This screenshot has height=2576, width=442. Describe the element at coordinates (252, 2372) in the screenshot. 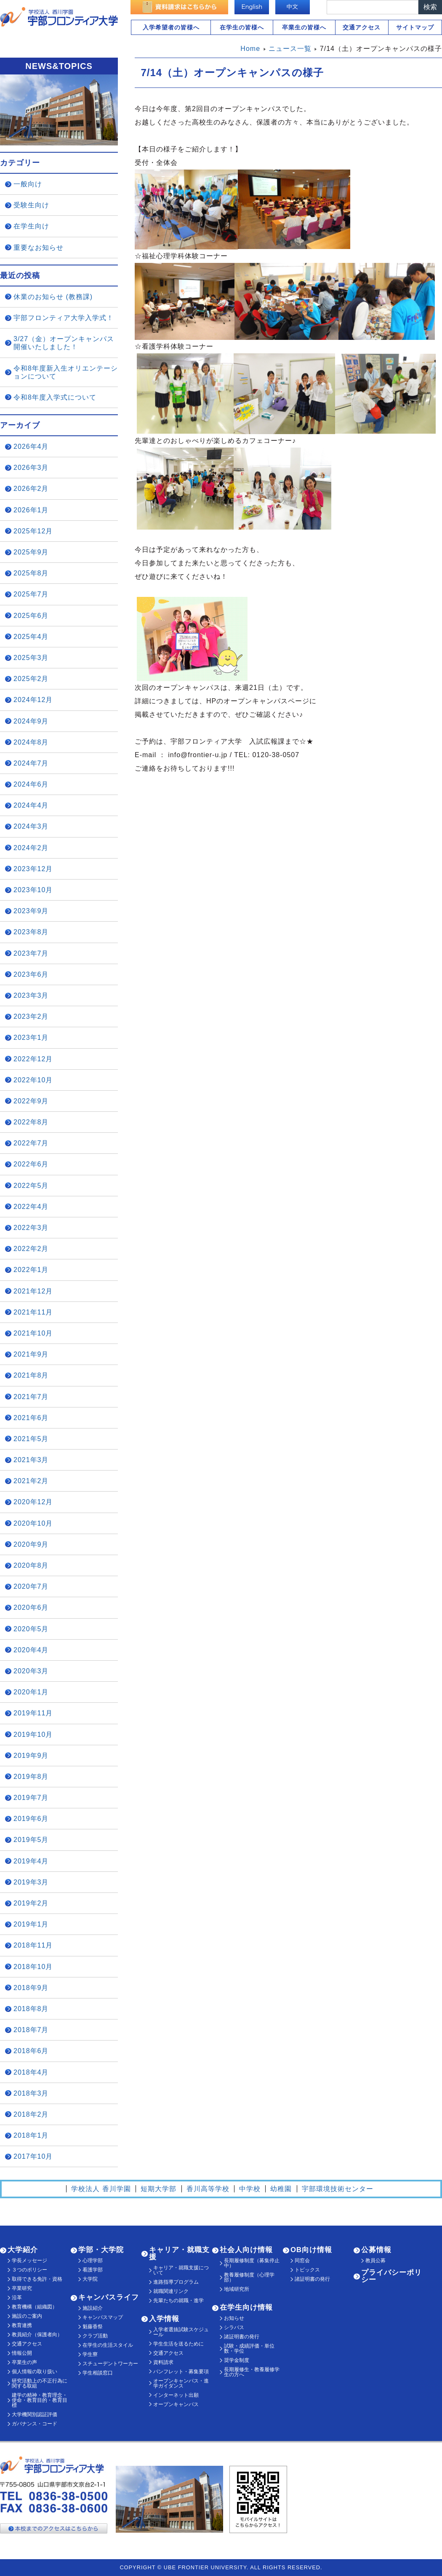

I see `長期履修生・教養履修学生の方へ` at that location.